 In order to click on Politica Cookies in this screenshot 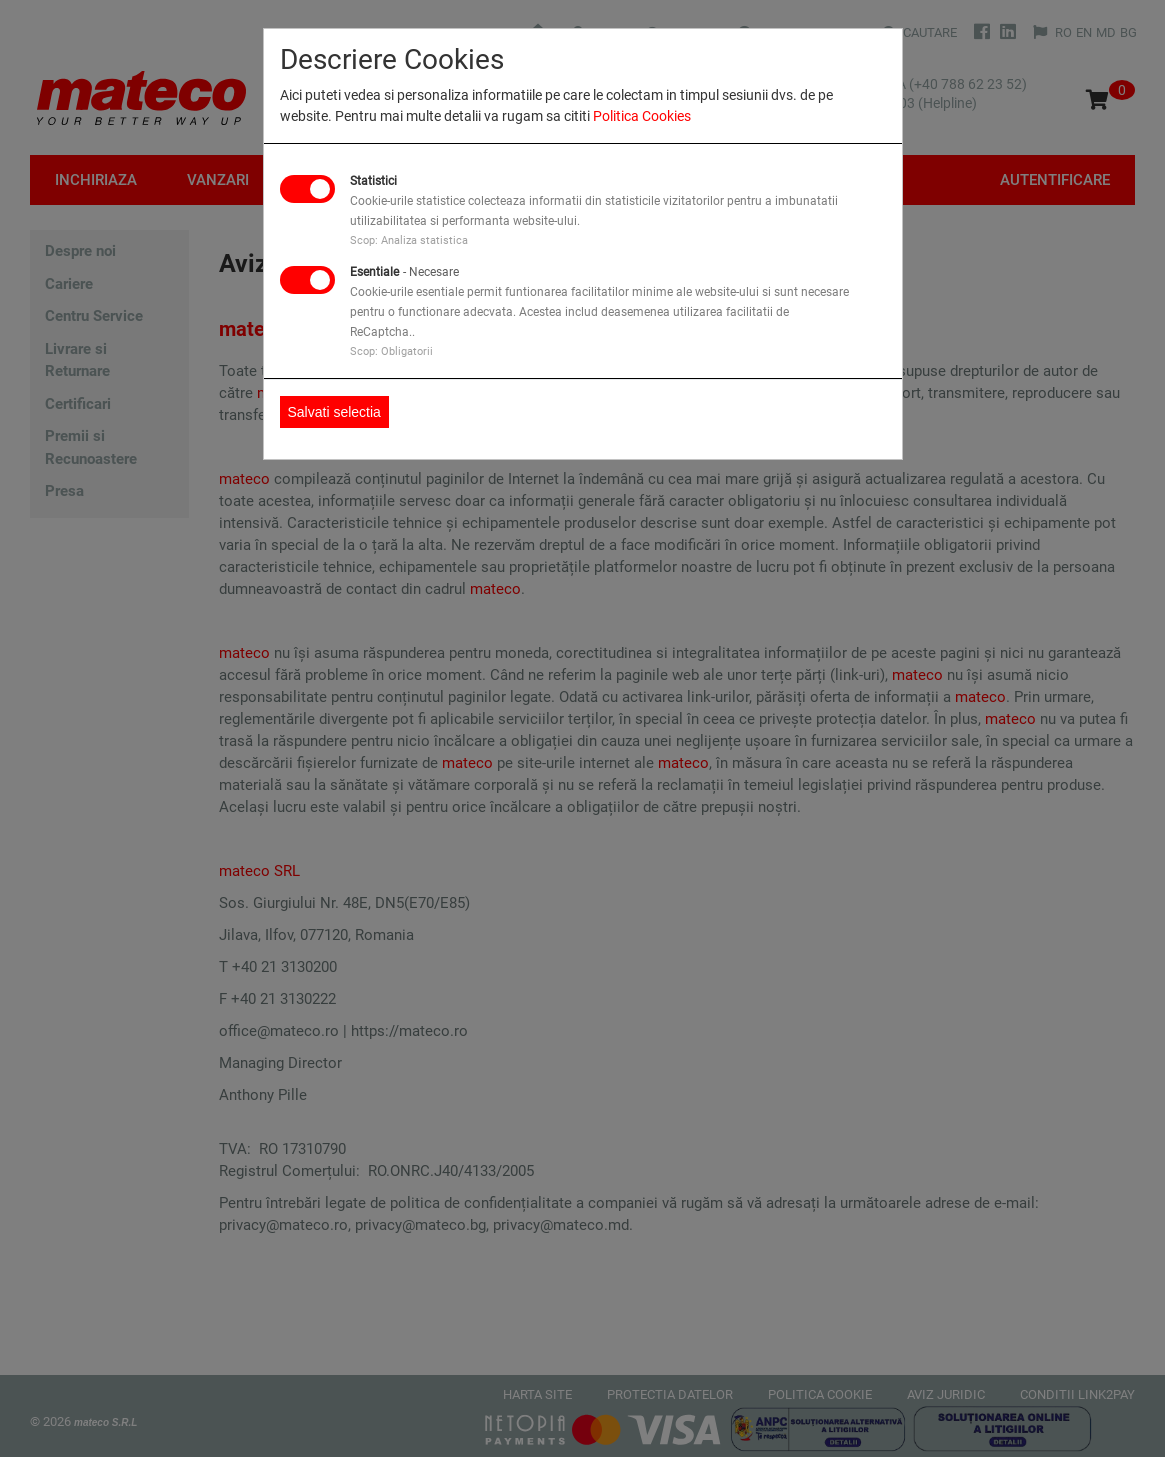, I will do `click(642, 116)`.